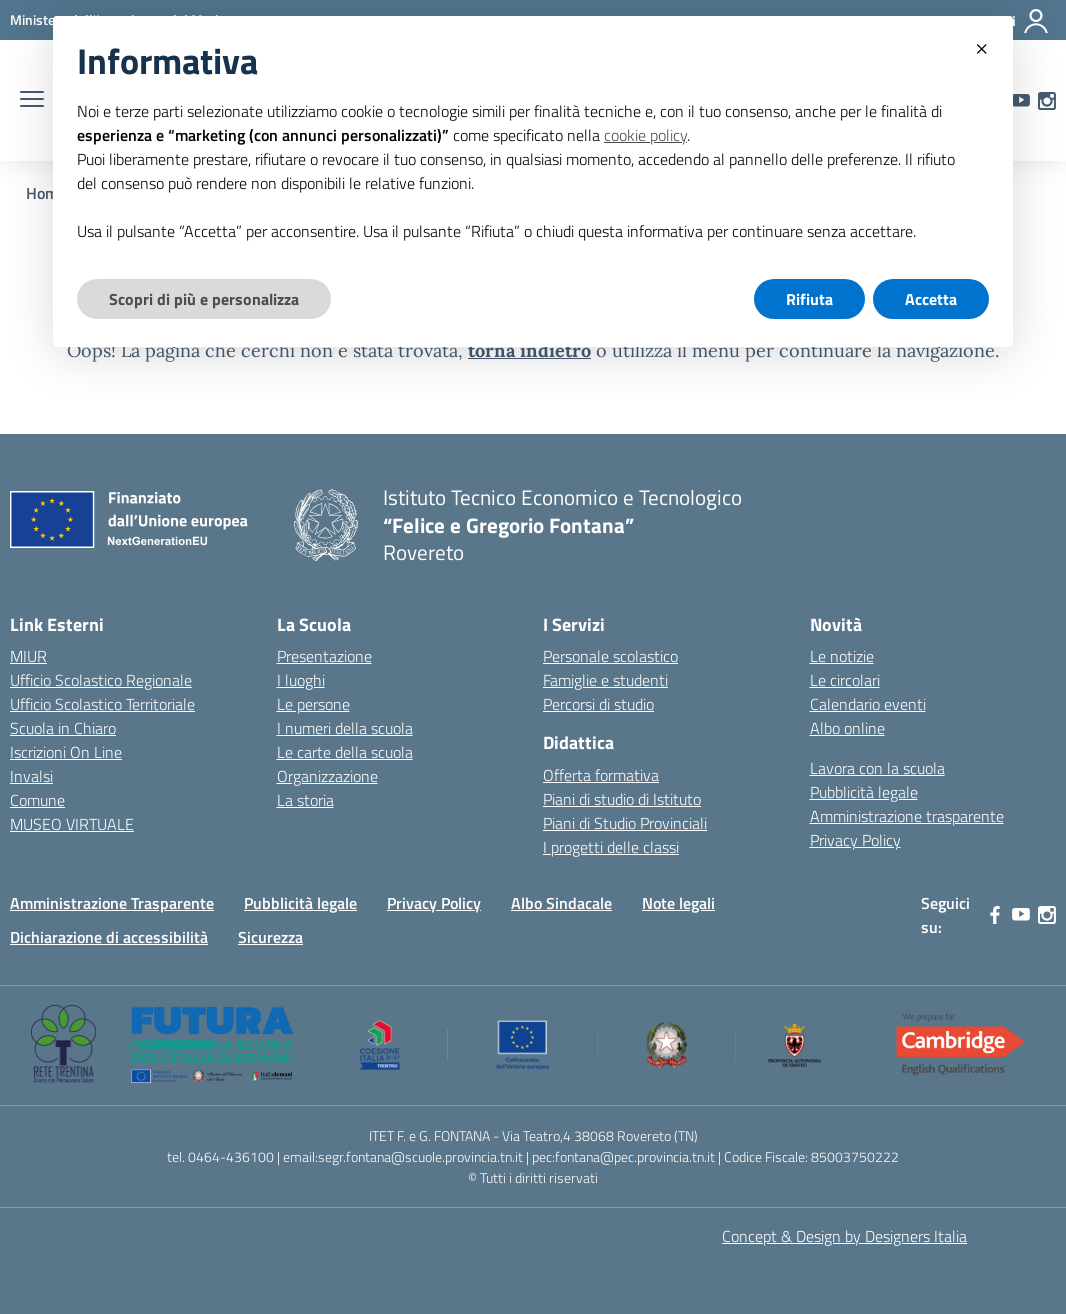  I want to click on Lavora con la scuola, so click(877, 768).